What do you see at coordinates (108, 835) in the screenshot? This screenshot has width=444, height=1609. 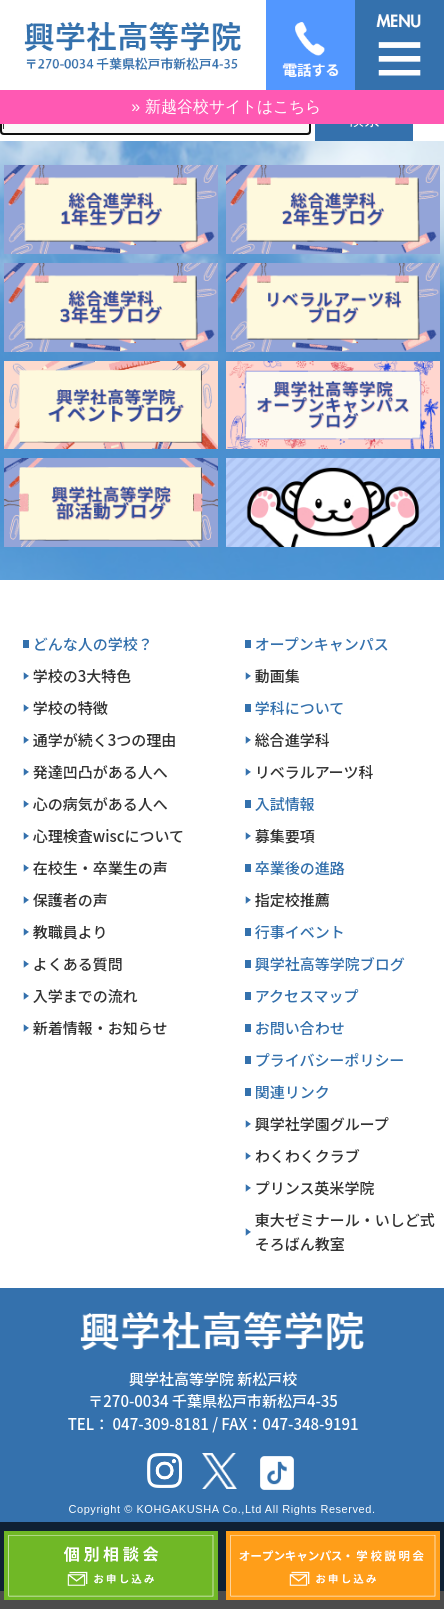 I see `心理検査wiscについて` at bounding box center [108, 835].